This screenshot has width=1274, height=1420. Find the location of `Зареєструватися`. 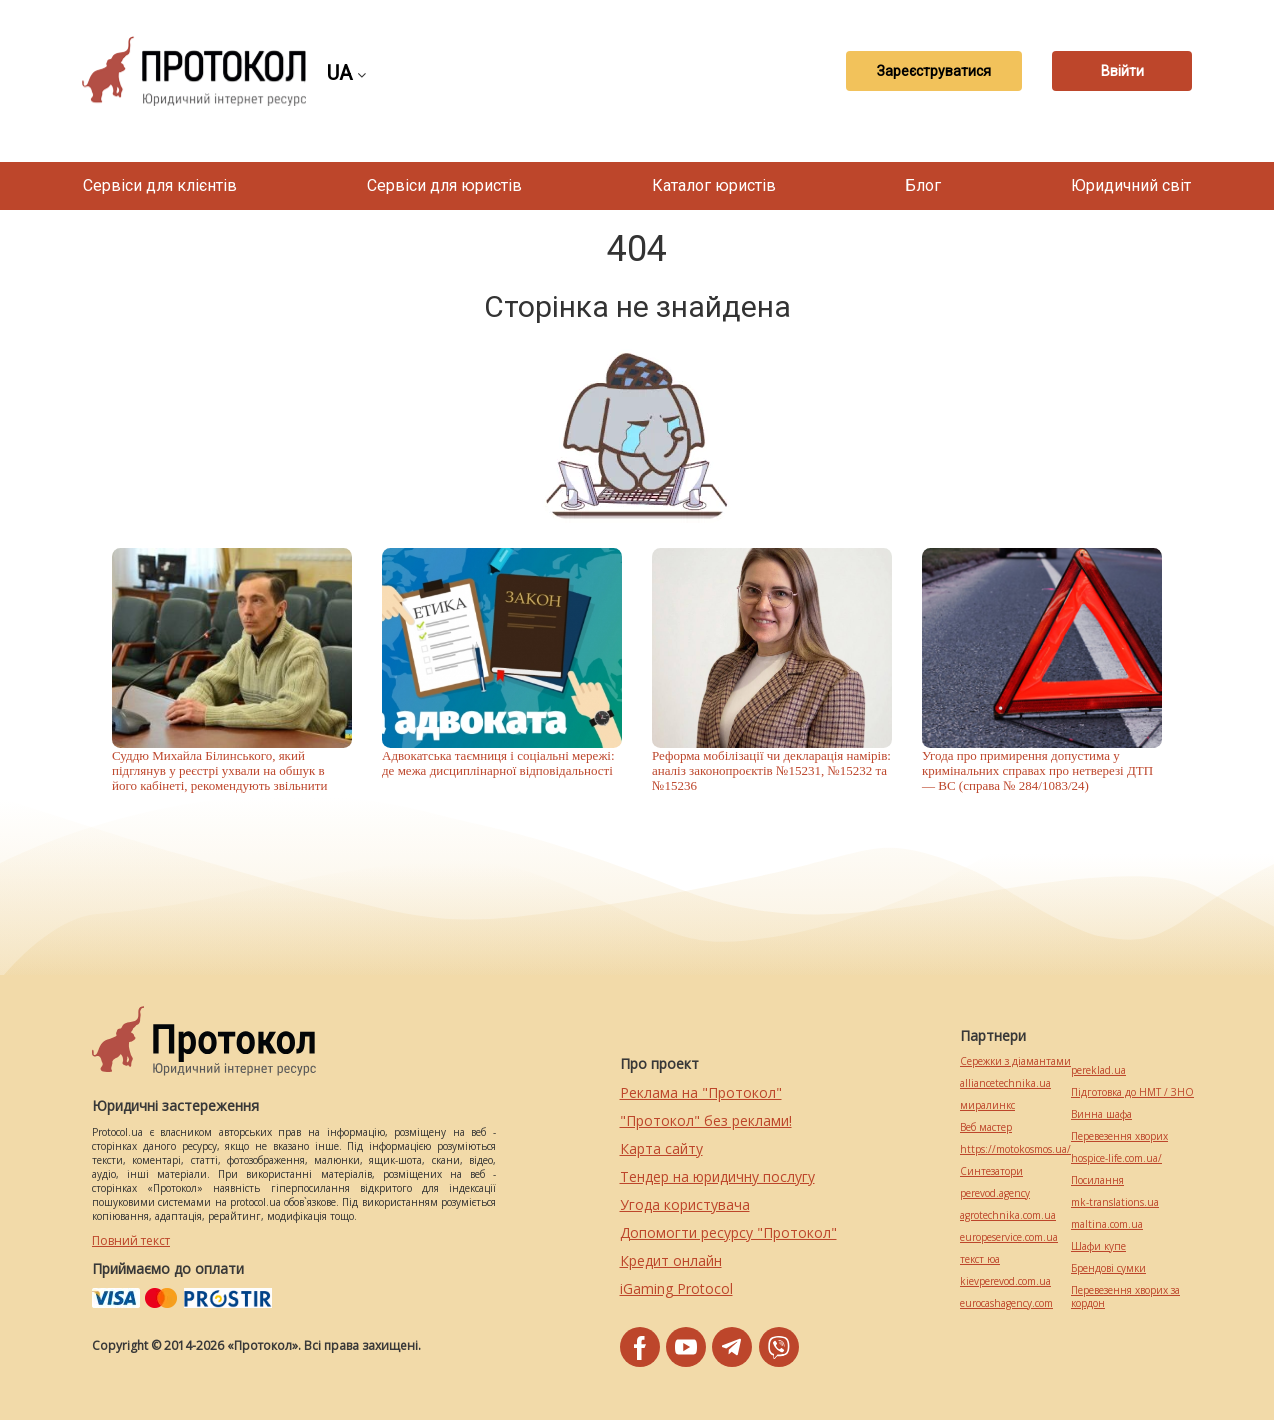

Зареєструватися is located at coordinates (934, 71).